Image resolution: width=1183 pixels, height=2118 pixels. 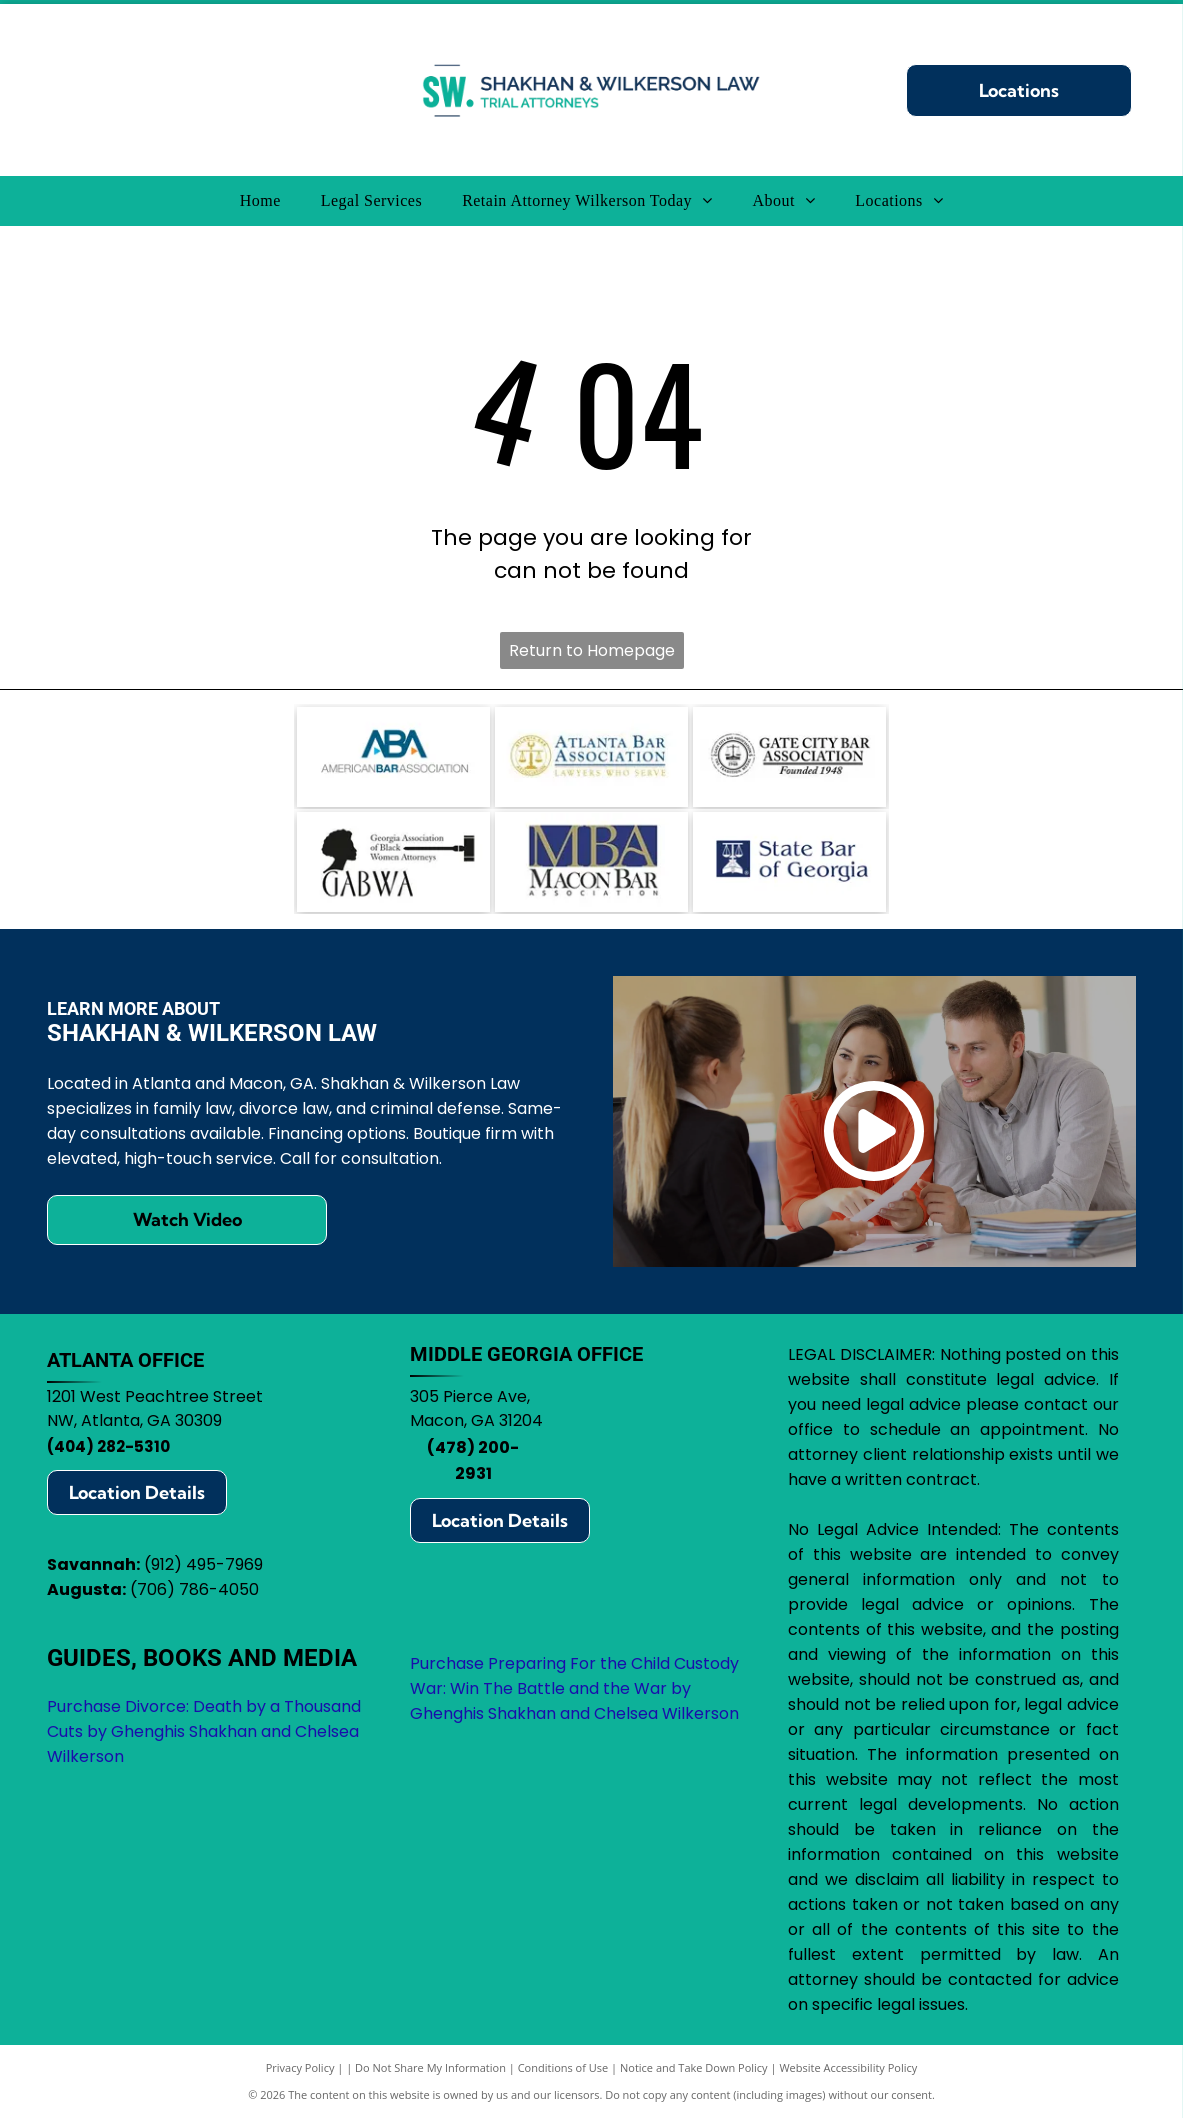 What do you see at coordinates (592, 650) in the screenshot?
I see `Return to Homepage` at bounding box center [592, 650].